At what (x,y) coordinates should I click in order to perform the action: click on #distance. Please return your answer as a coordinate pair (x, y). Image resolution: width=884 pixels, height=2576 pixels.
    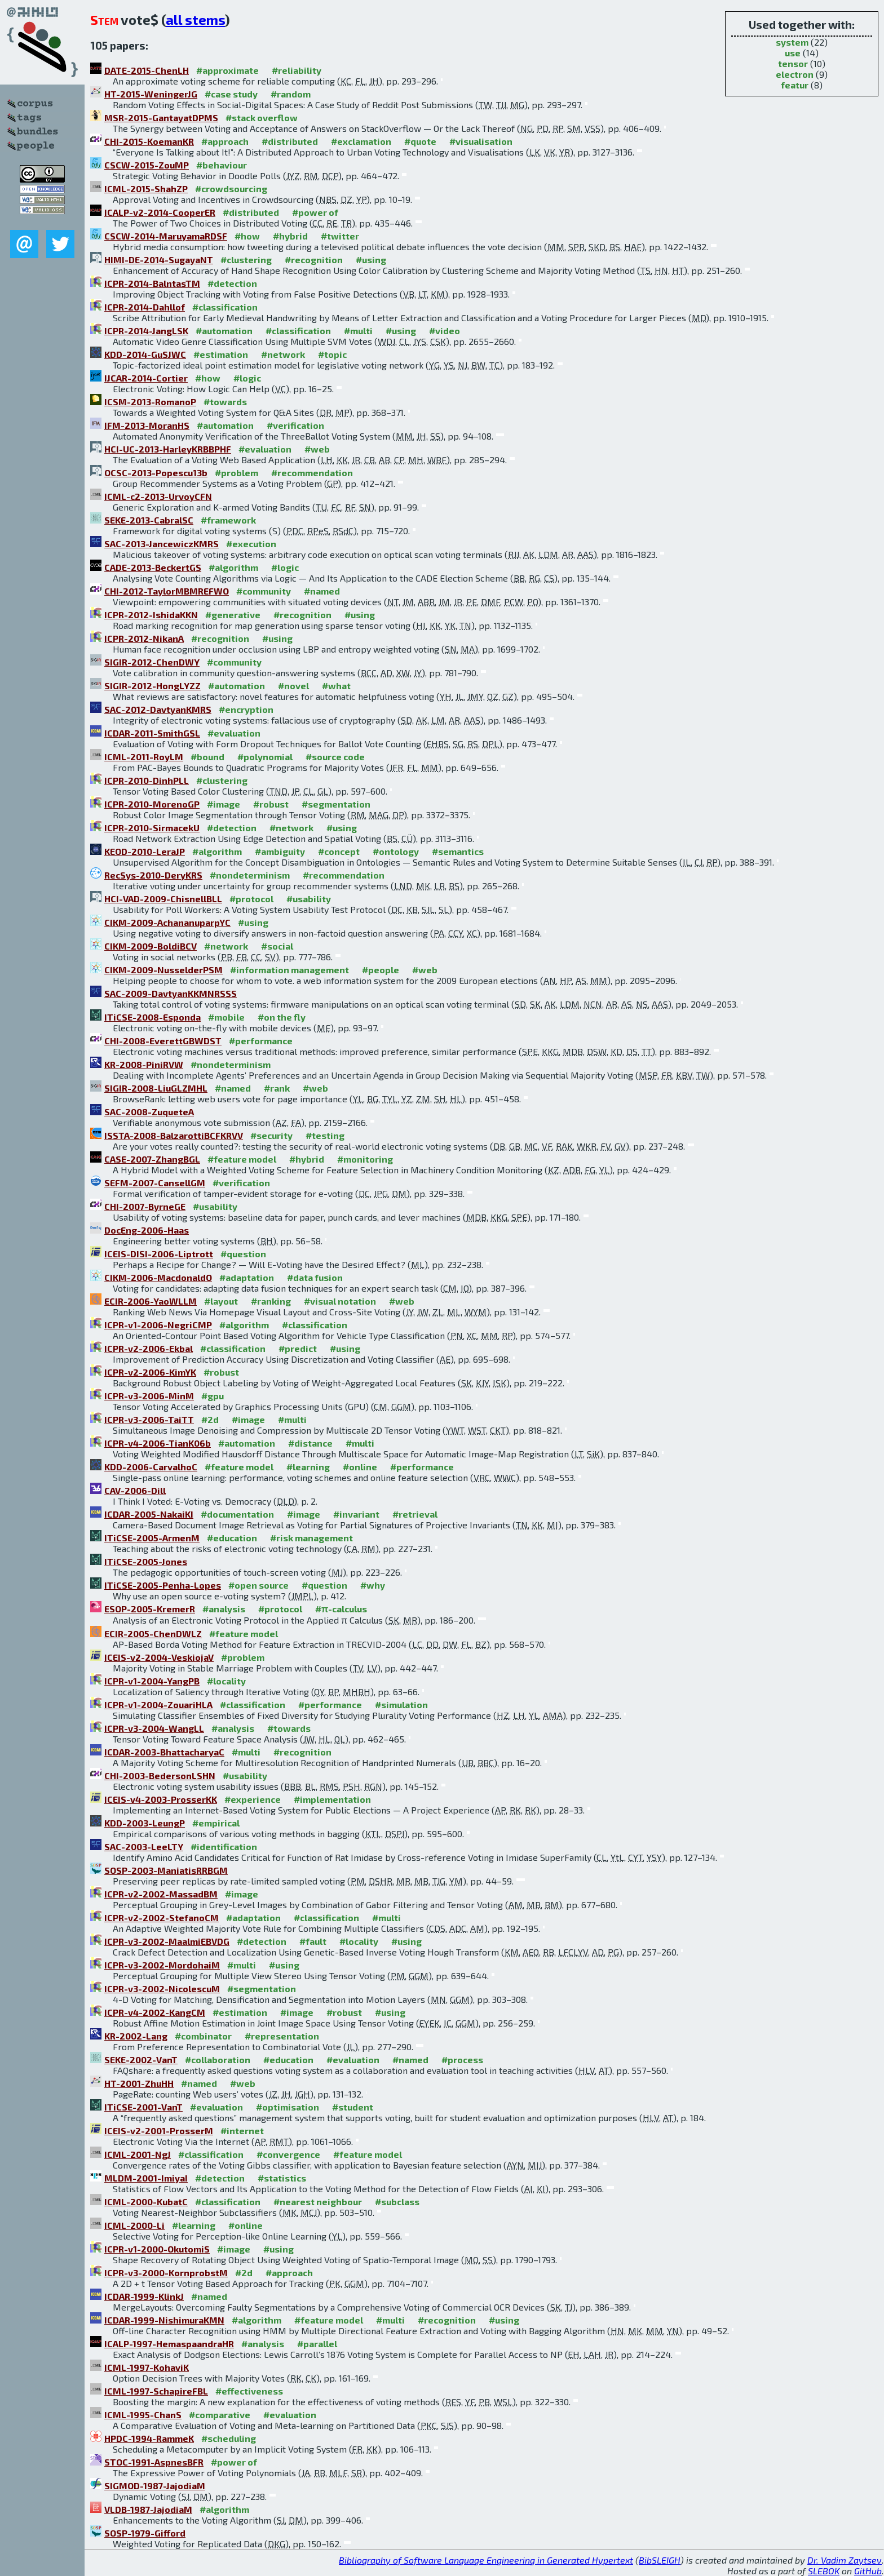
    Looking at the image, I should click on (310, 1443).